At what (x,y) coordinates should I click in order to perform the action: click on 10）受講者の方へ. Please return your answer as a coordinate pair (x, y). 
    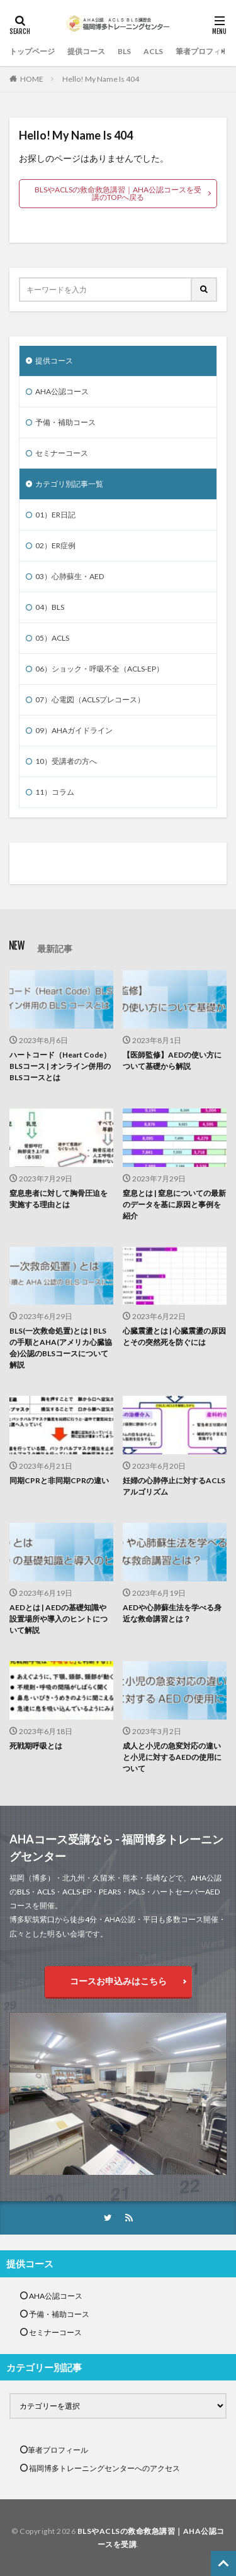
    Looking at the image, I should click on (66, 761).